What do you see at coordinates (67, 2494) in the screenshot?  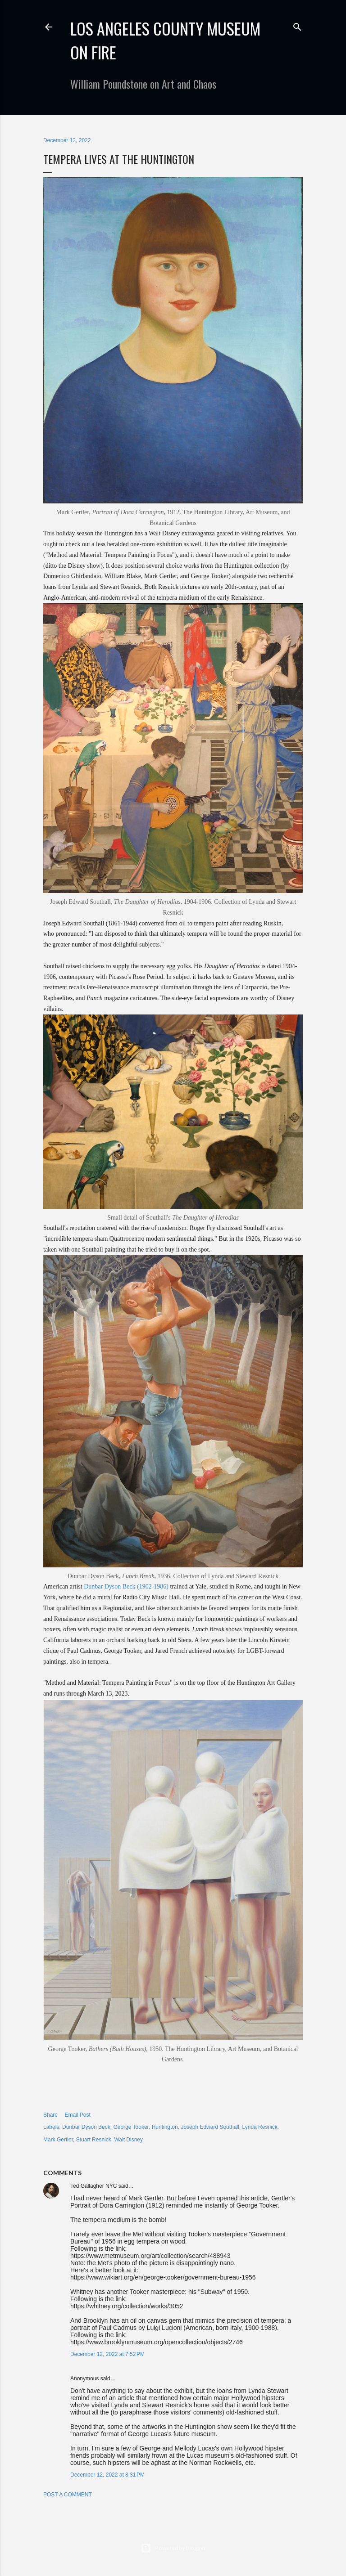 I see `Post a Comment` at bounding box center [67, 2494].